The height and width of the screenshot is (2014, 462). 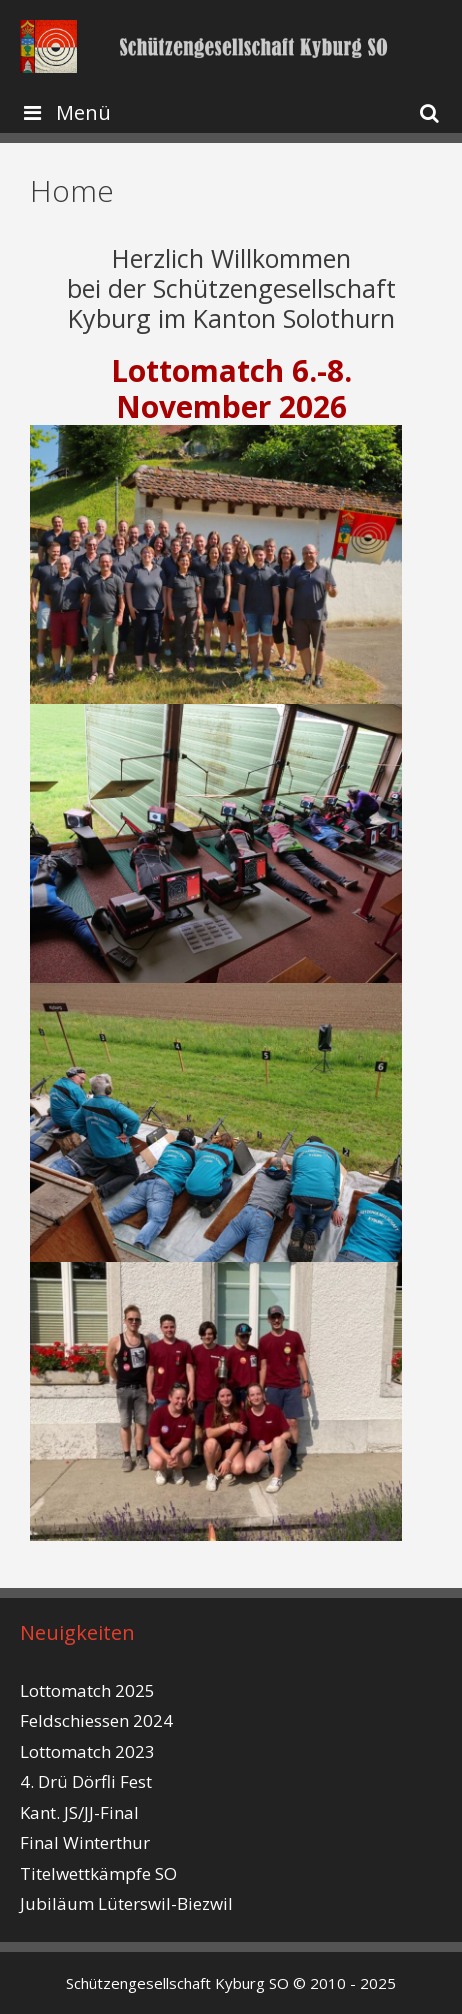 What do you see at coordinates (85, 1842) in the screenshot?
I see `Final Winterthur` at bounding box center [85, 1842].